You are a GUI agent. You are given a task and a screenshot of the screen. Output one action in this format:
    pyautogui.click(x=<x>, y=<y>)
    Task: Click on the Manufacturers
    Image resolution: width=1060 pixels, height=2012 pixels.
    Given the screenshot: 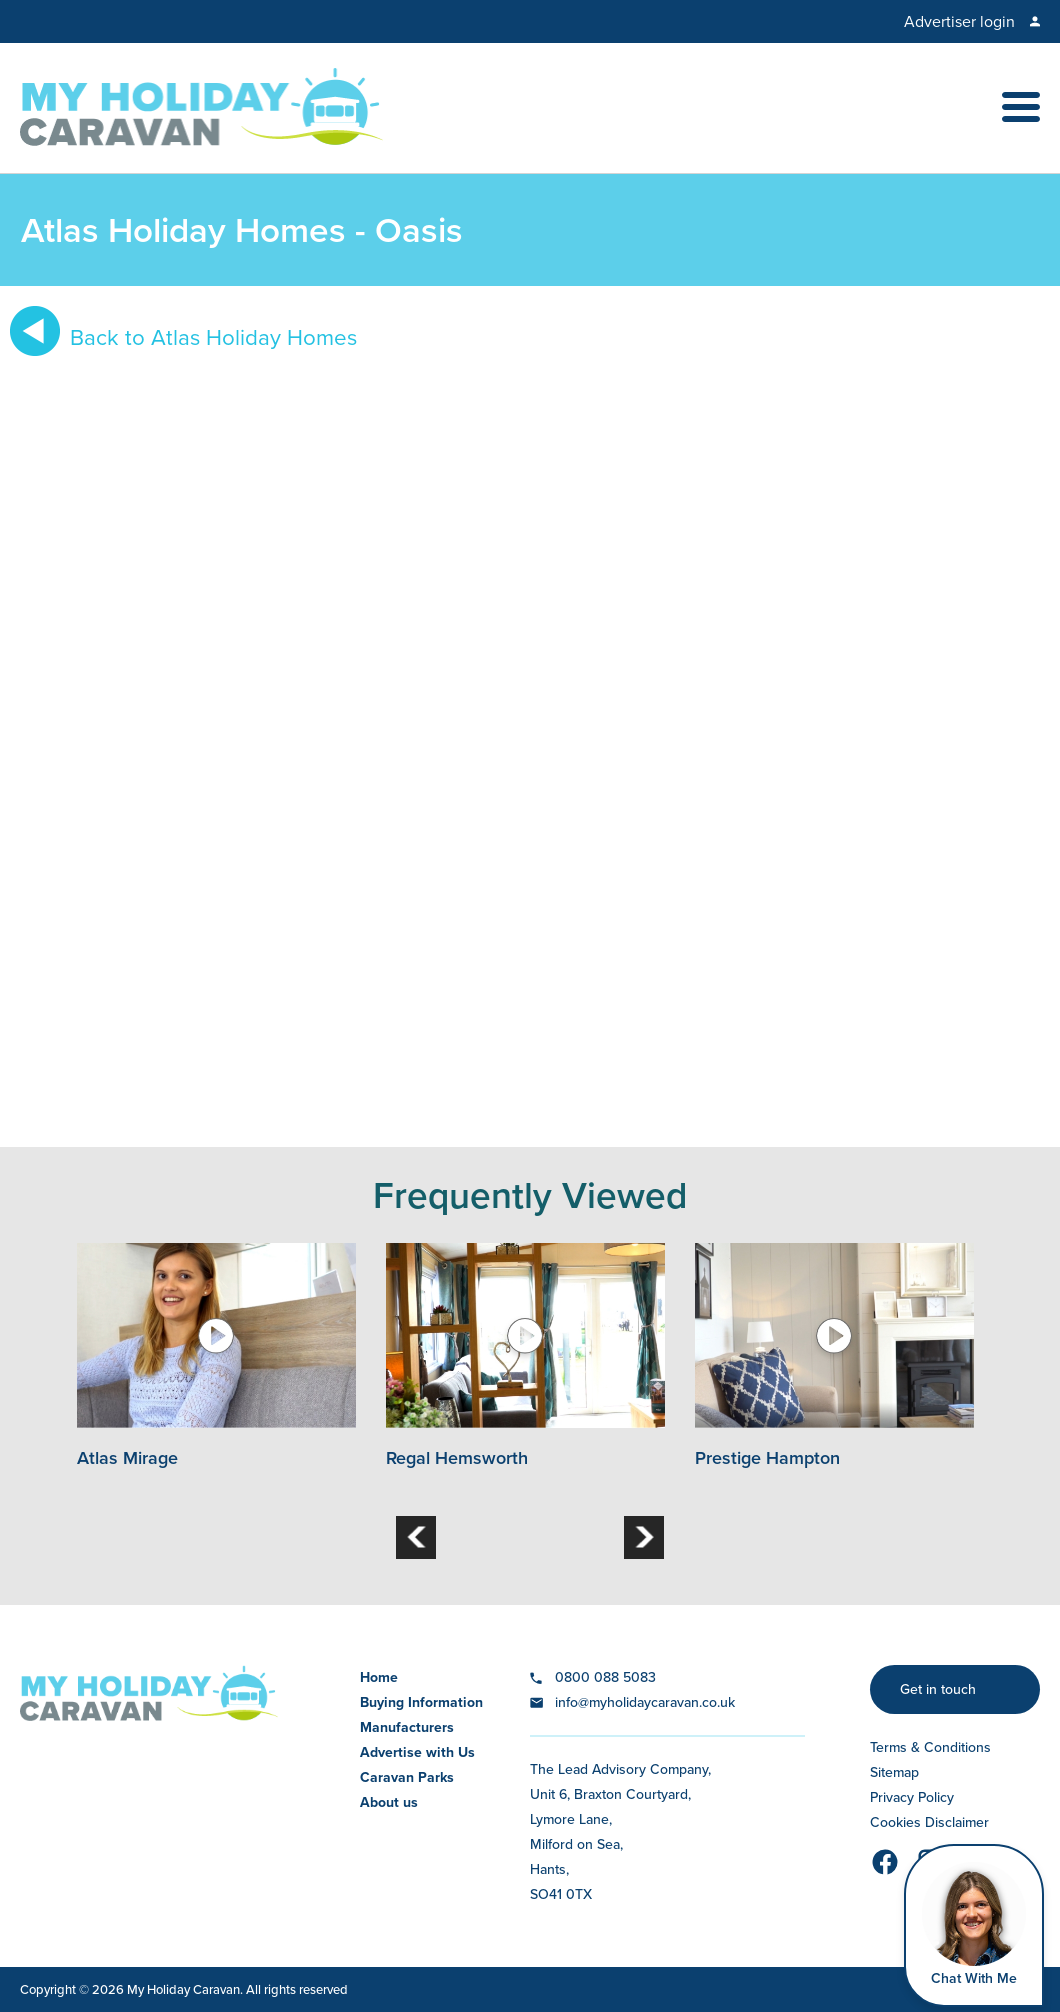 What is the action you would take?
    pyautogui.click(x=407, y=1727)
    